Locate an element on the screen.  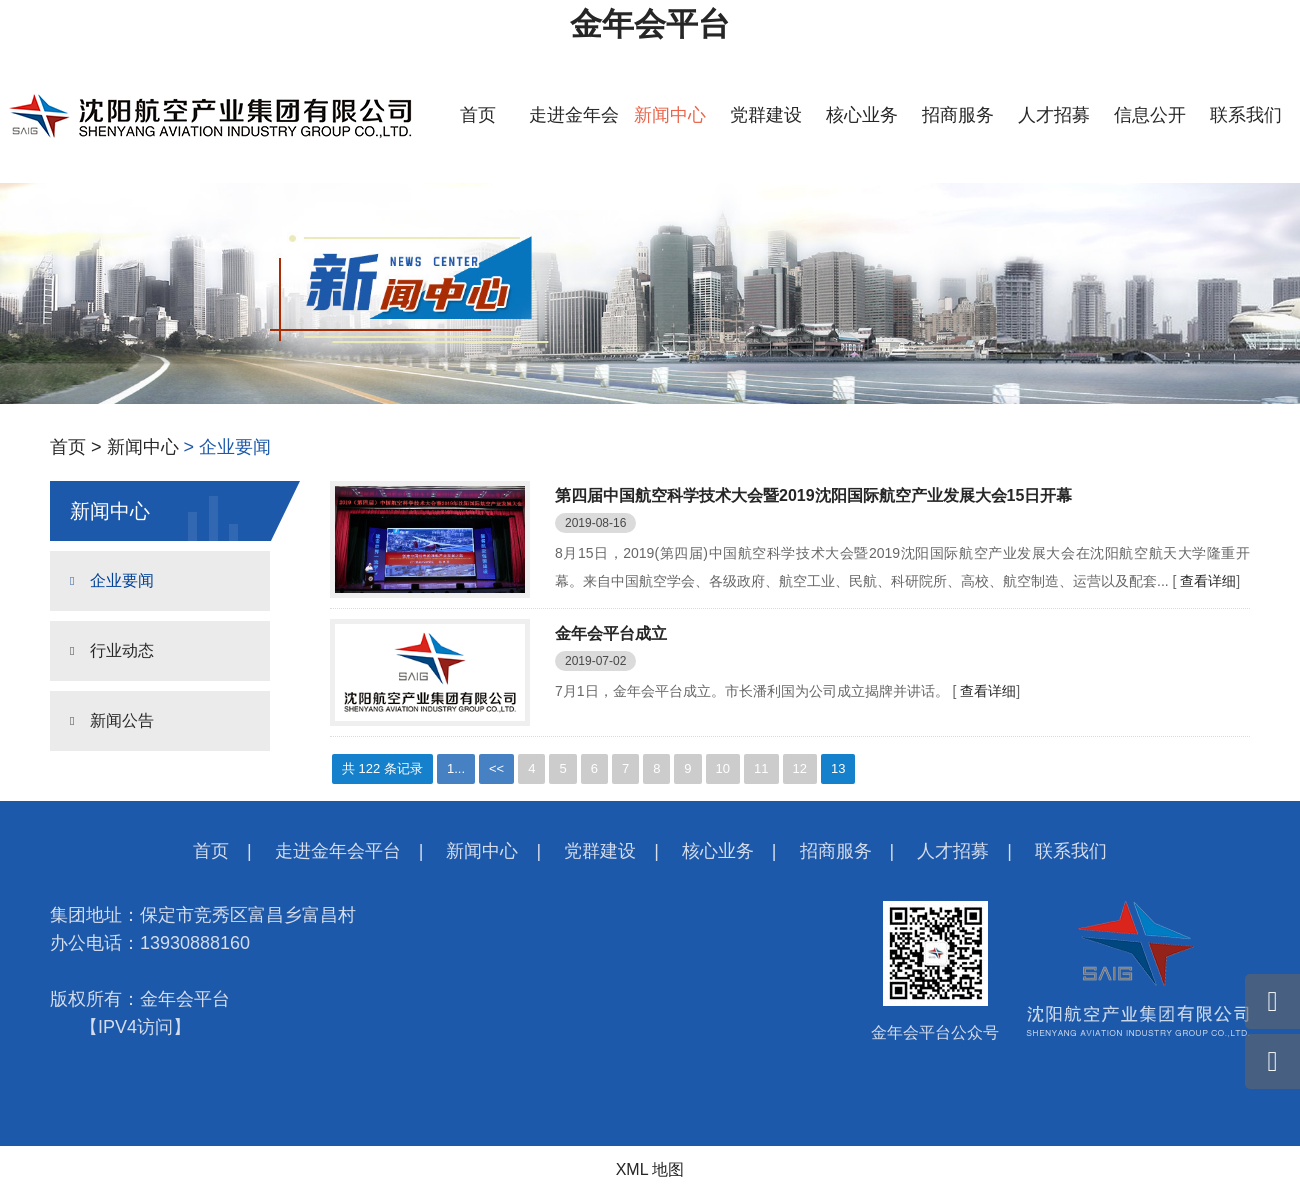
<< is located at coordinates (496, 768).